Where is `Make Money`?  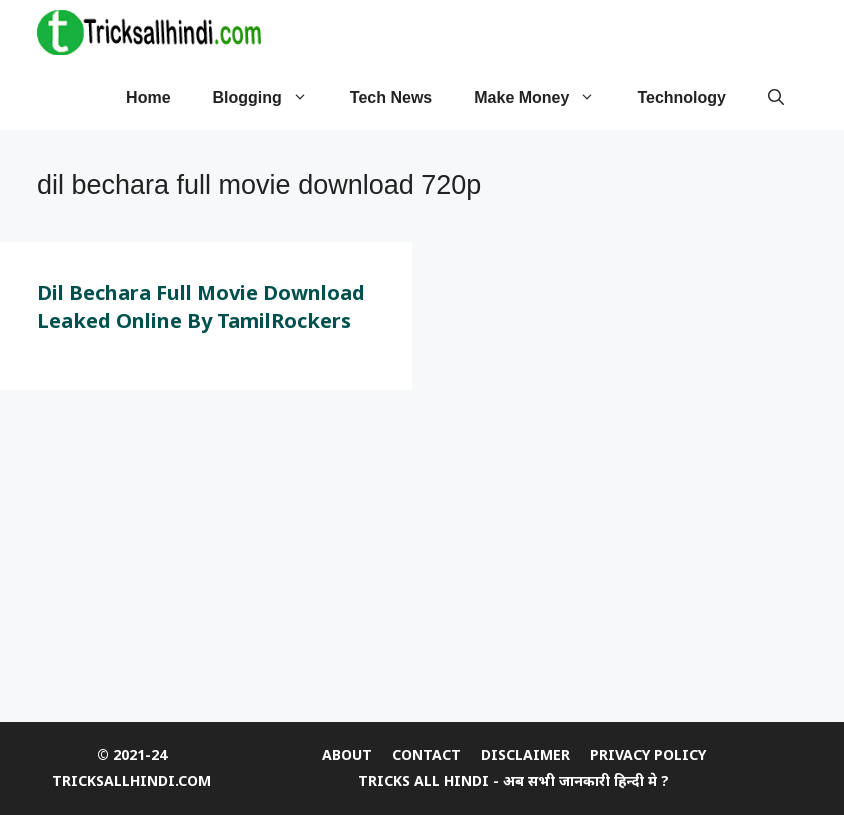
Make Money is located at coordinates (545, 97).